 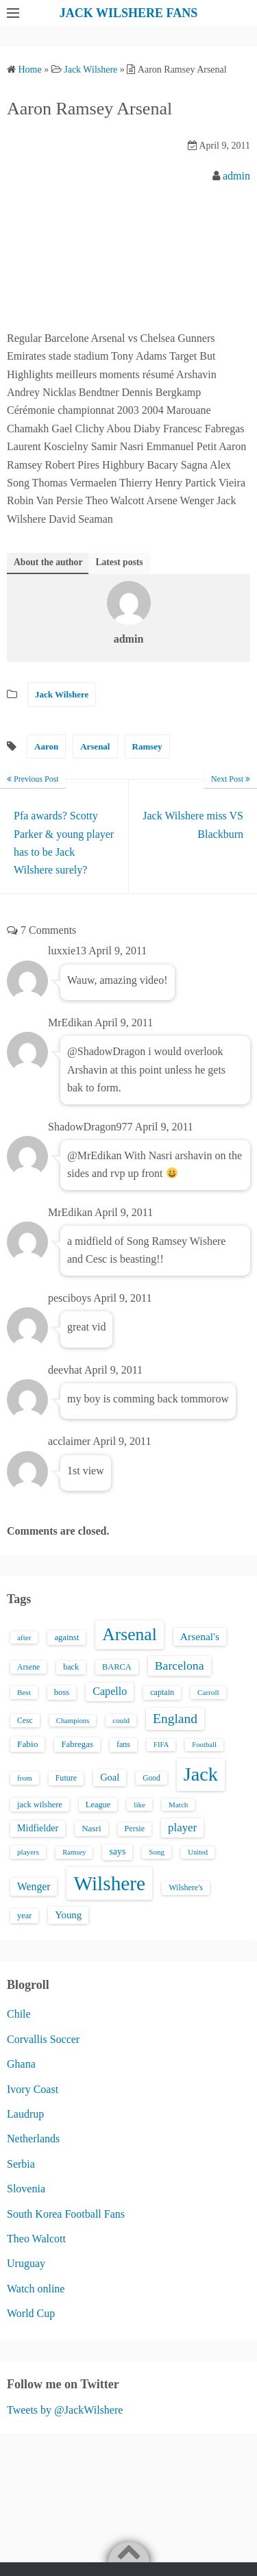 I want to click on after [after (13 items)], so click(x=24, y=1637).